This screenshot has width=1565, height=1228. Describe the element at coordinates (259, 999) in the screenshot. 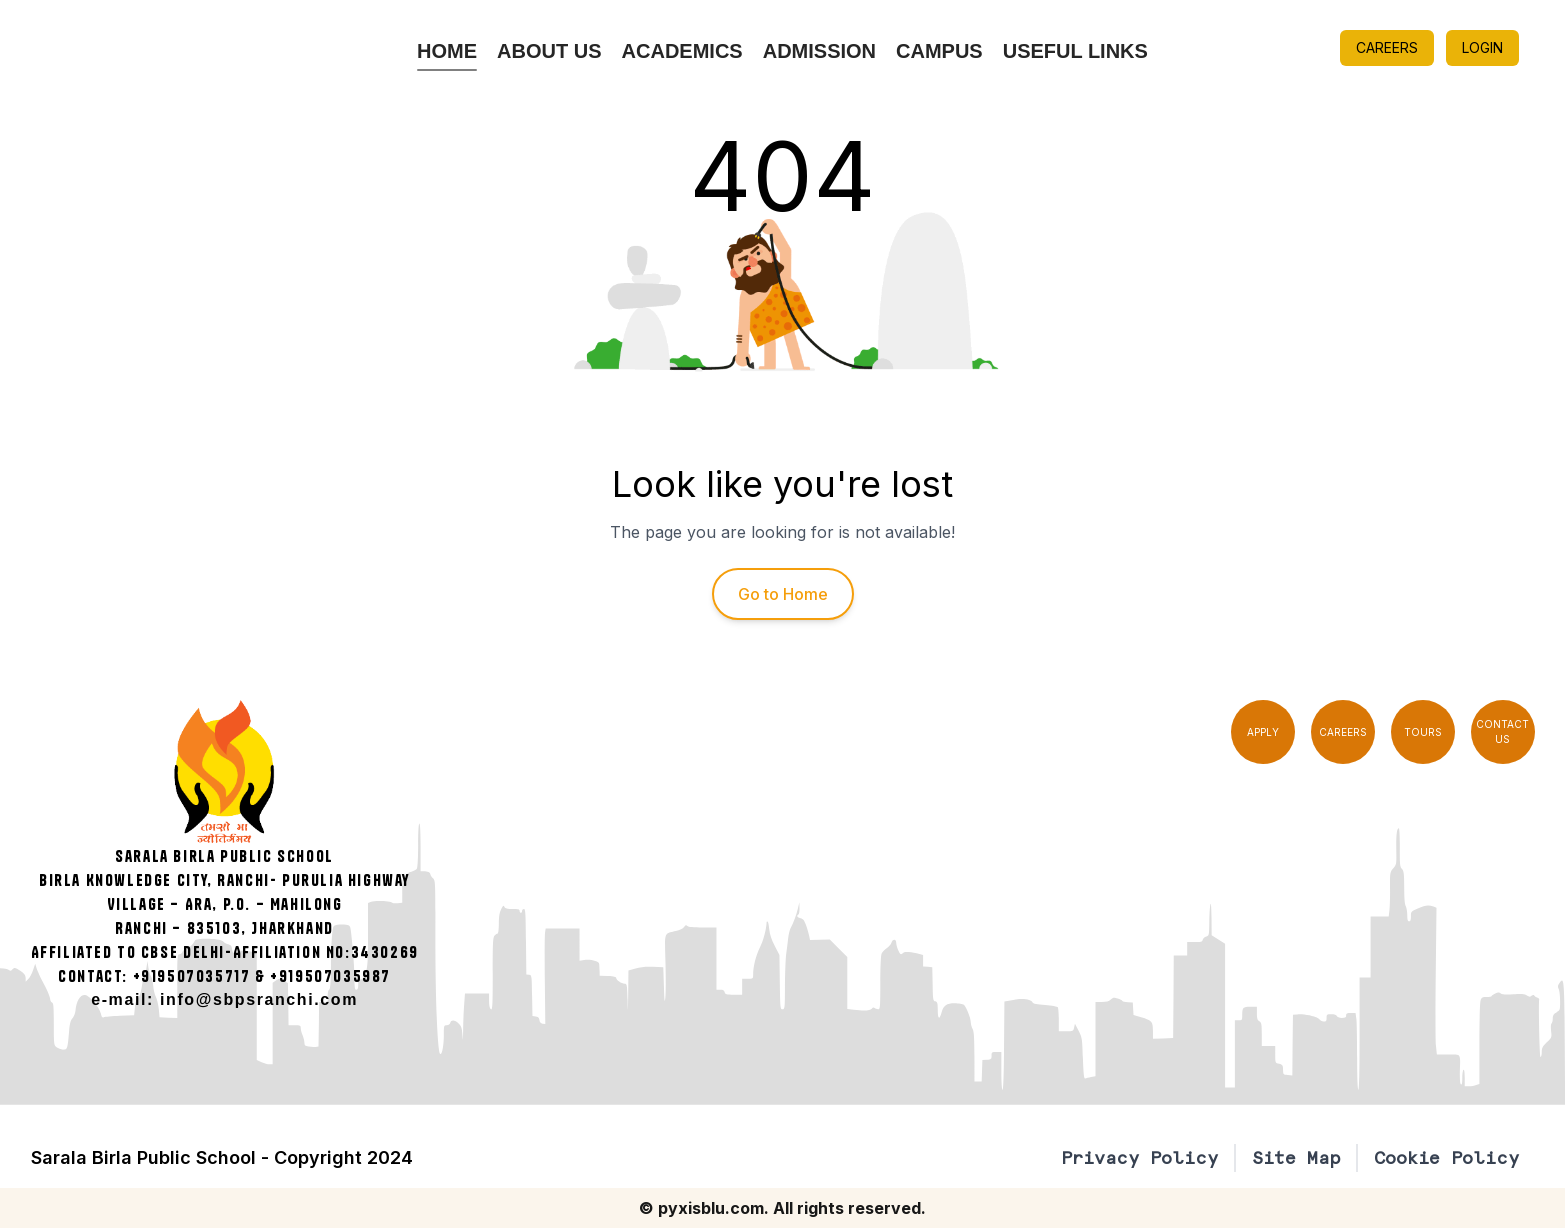

I see `info@sbpsranchi.com` at that location.